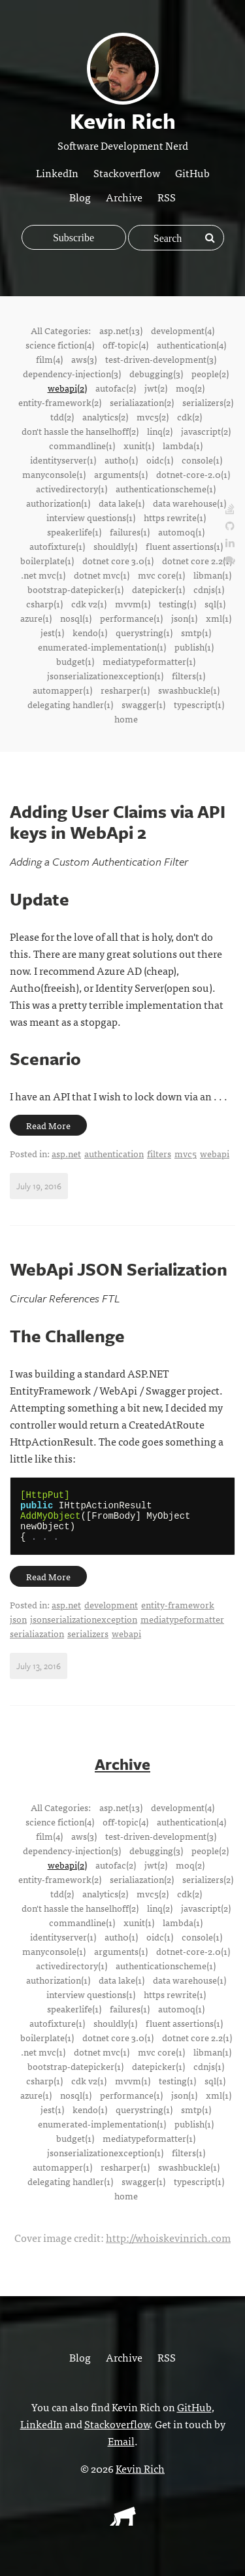 The height and width of the screenshot is (2576, 245). Describe the element at coordinates (57, 546) in the screenshot. I see `autofixture(1)` at that location.